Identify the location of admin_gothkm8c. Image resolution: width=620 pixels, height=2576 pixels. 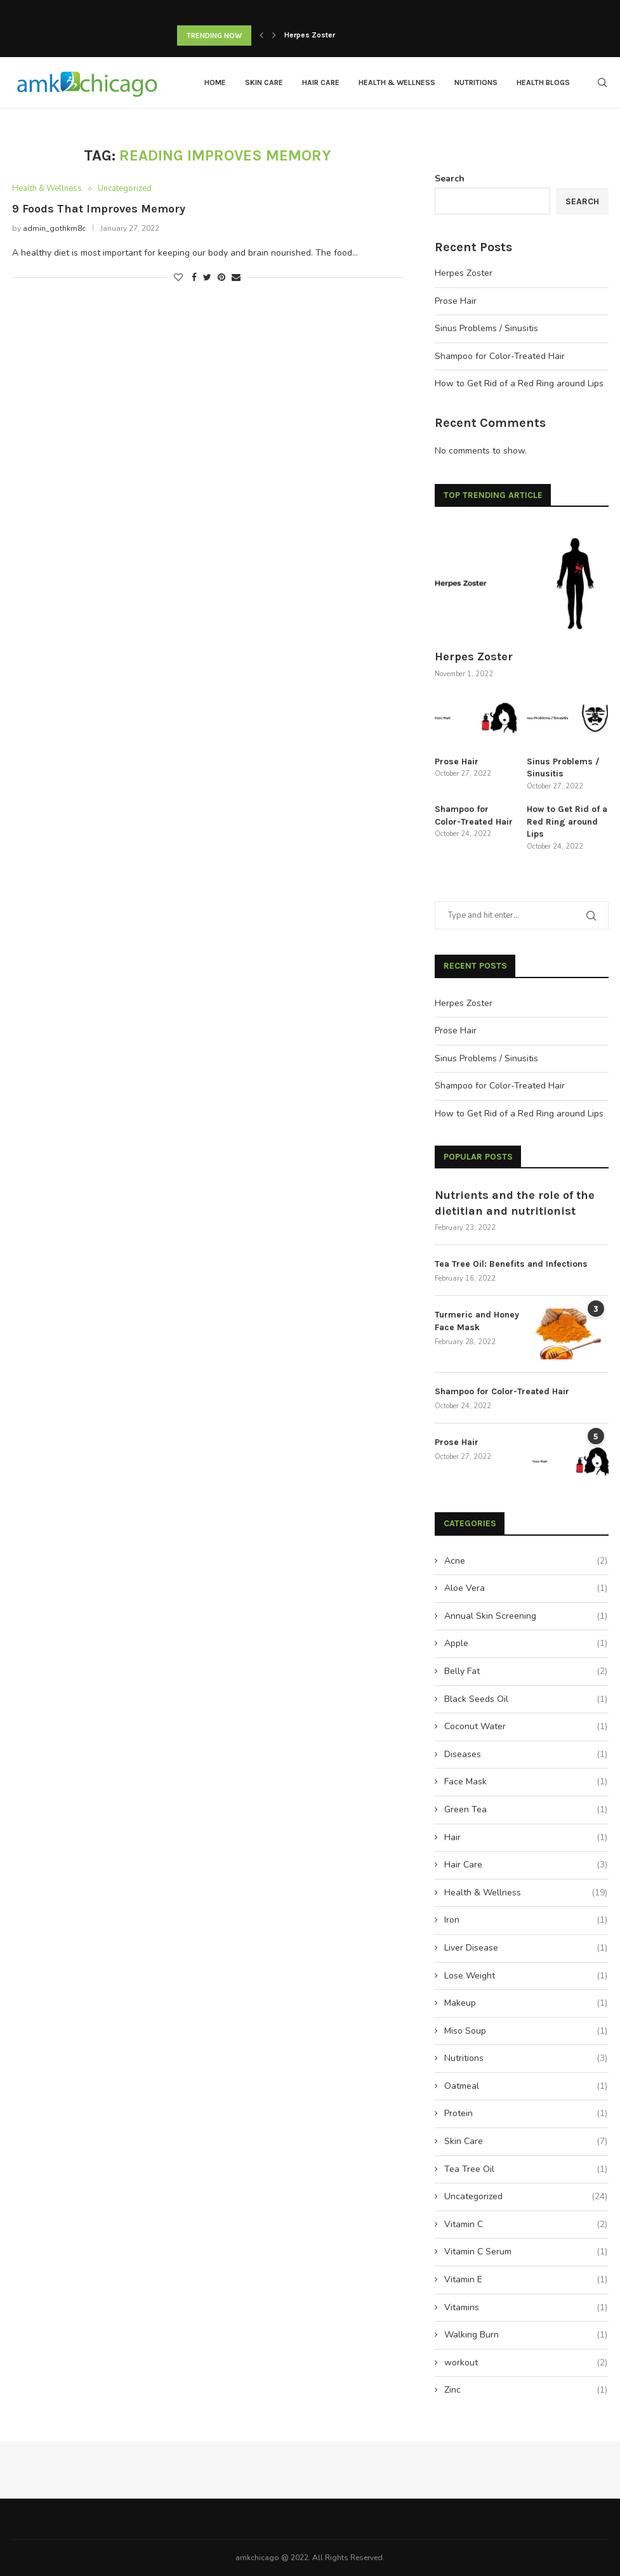
(54, 228).